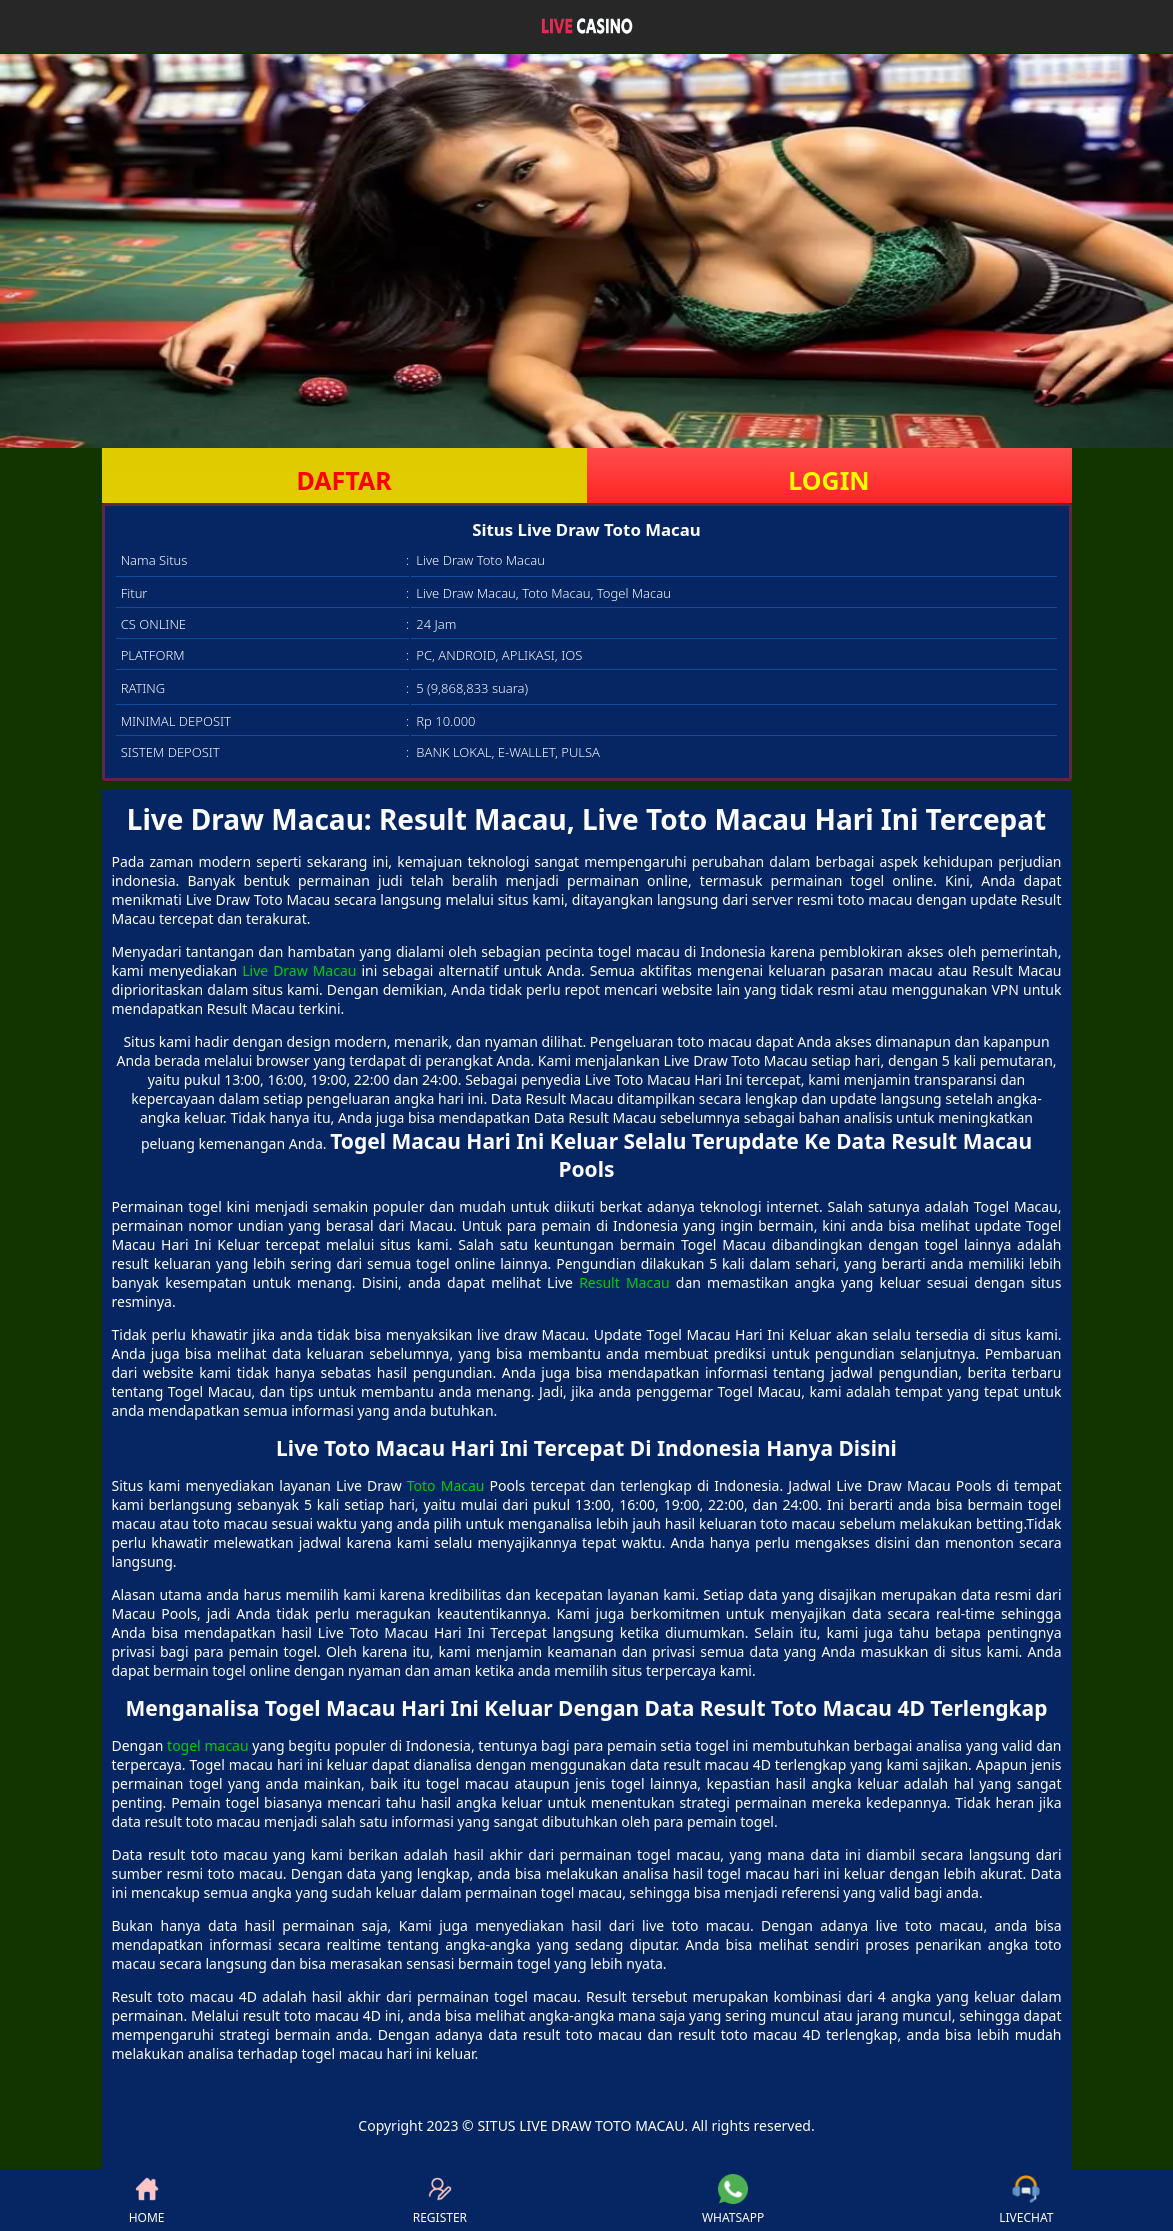 This screenshot has height=2231, width=1173. What do you see at coordinates (299, 970) in the screenshot?
I see `Live Draw Macau` at bounding box center [299, 970].